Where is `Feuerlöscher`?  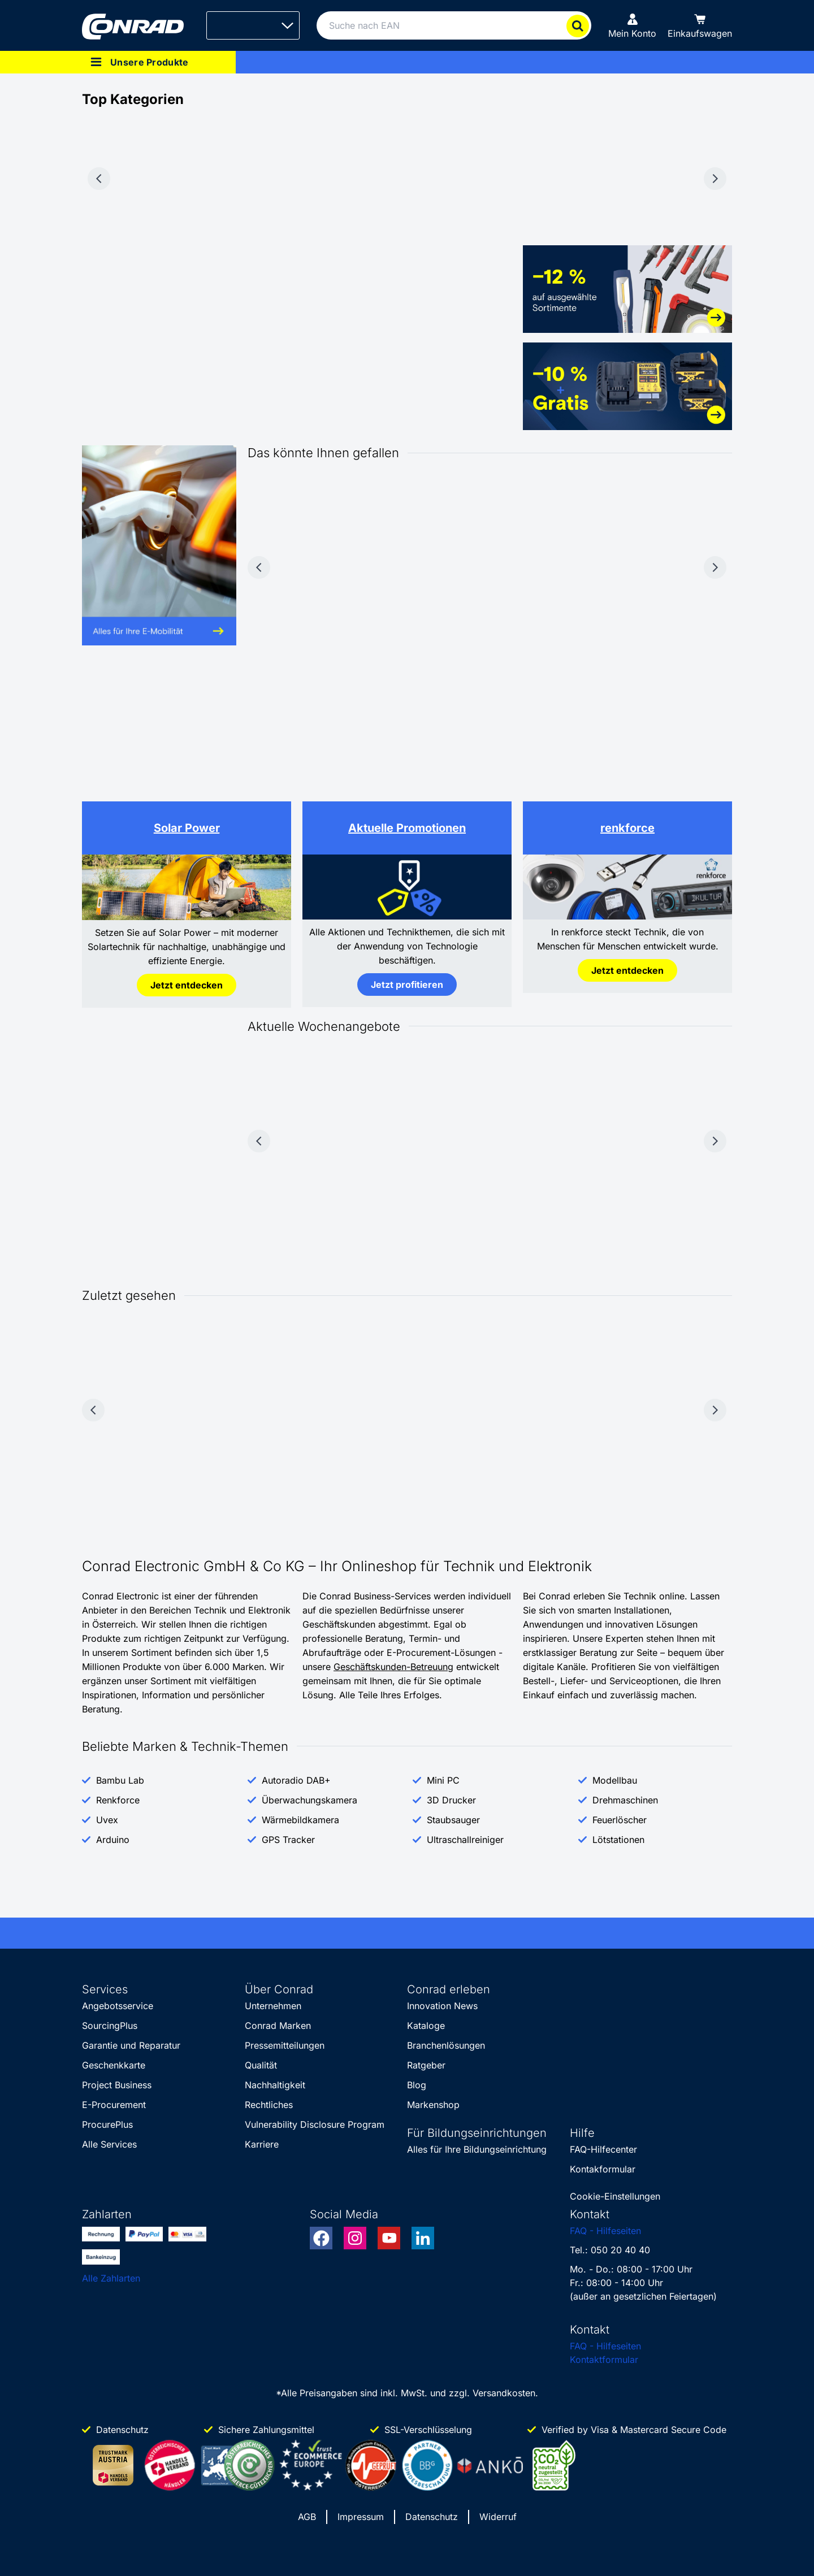
Feuerlöscher is located at coordinates (619, 1819).